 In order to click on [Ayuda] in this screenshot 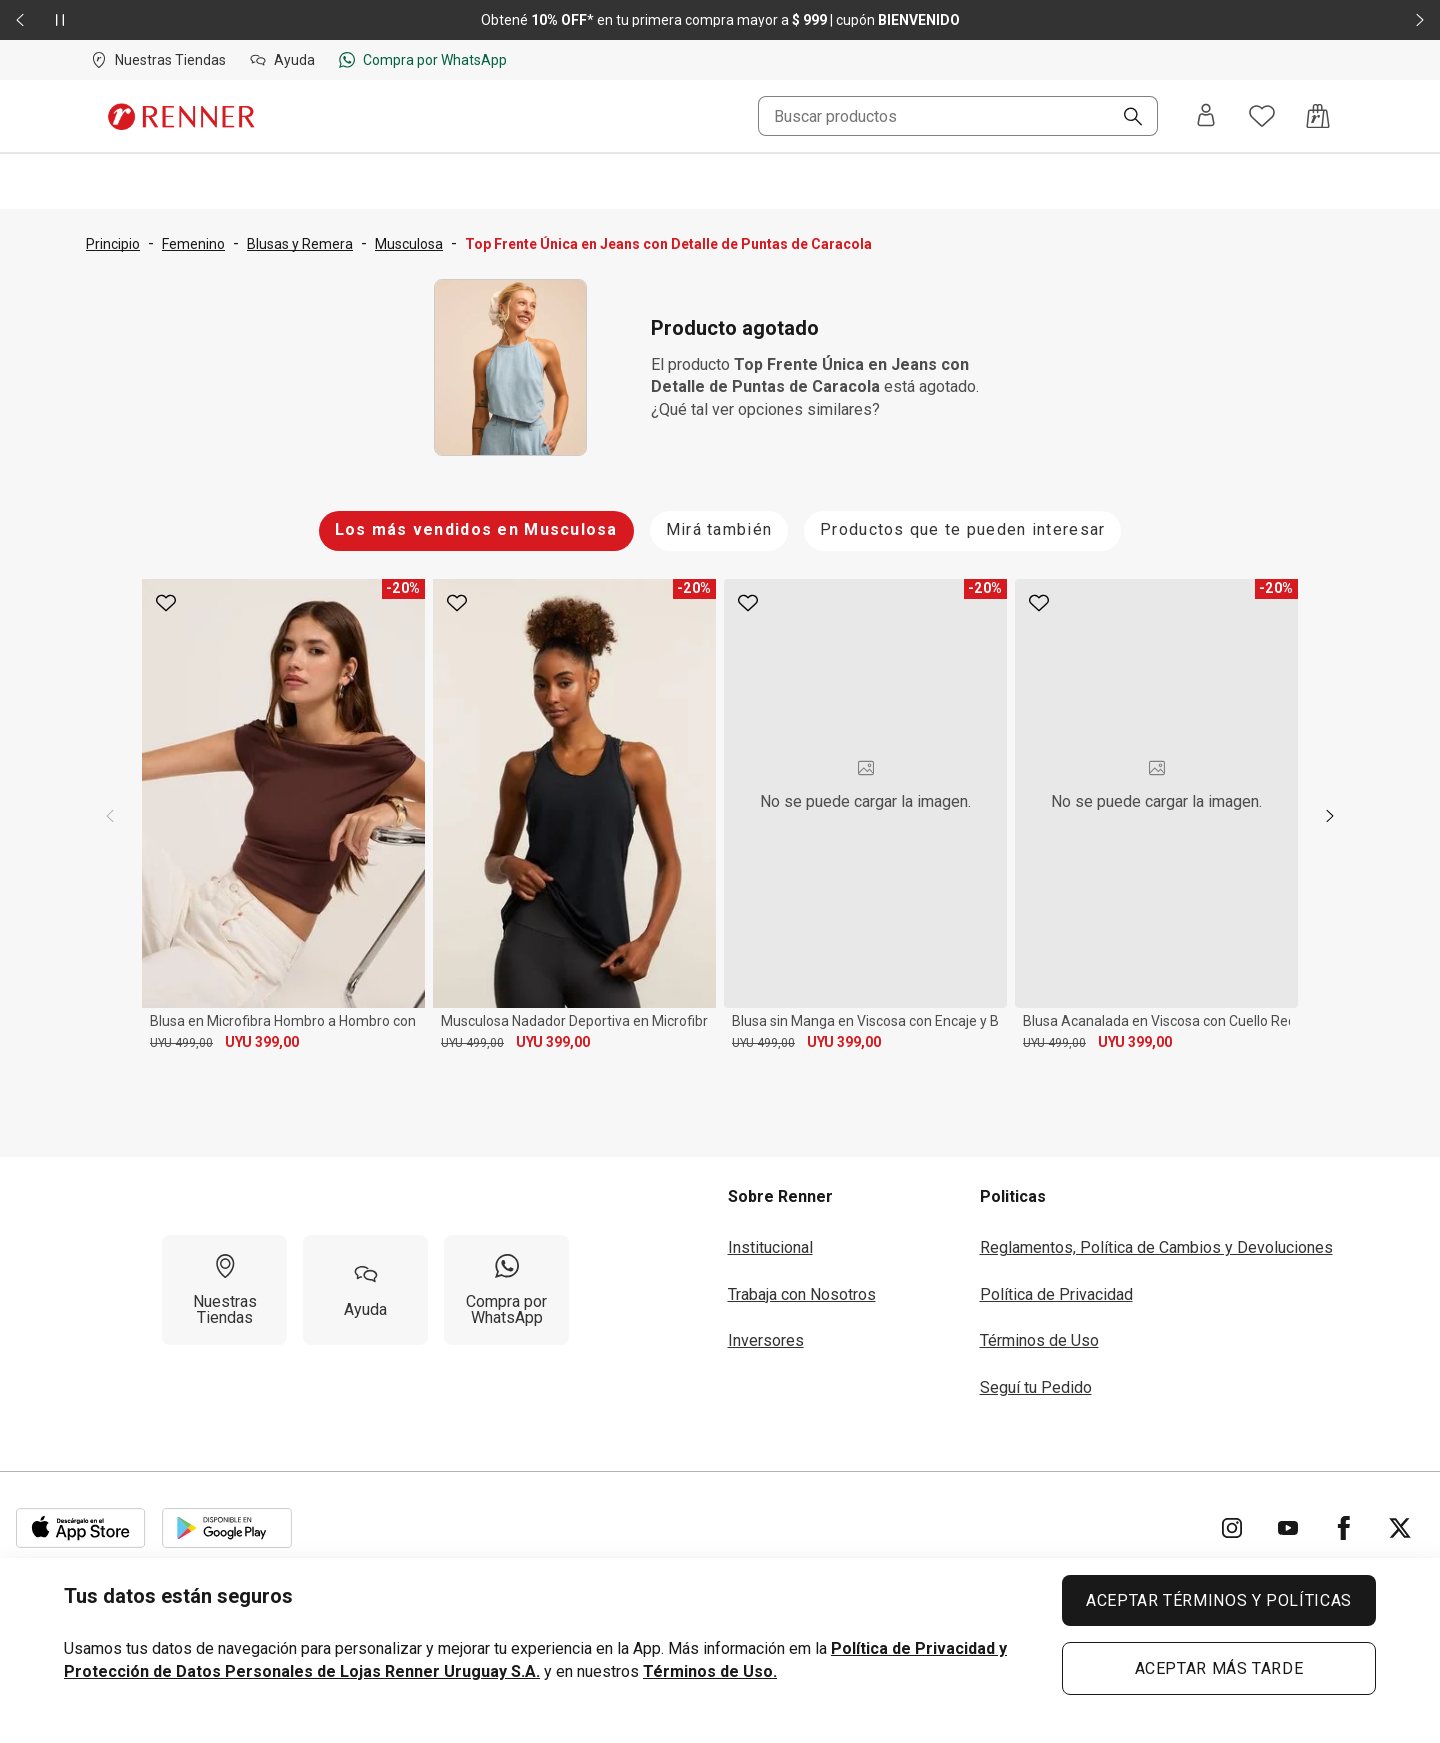, I will do `click(365, 1283)`.